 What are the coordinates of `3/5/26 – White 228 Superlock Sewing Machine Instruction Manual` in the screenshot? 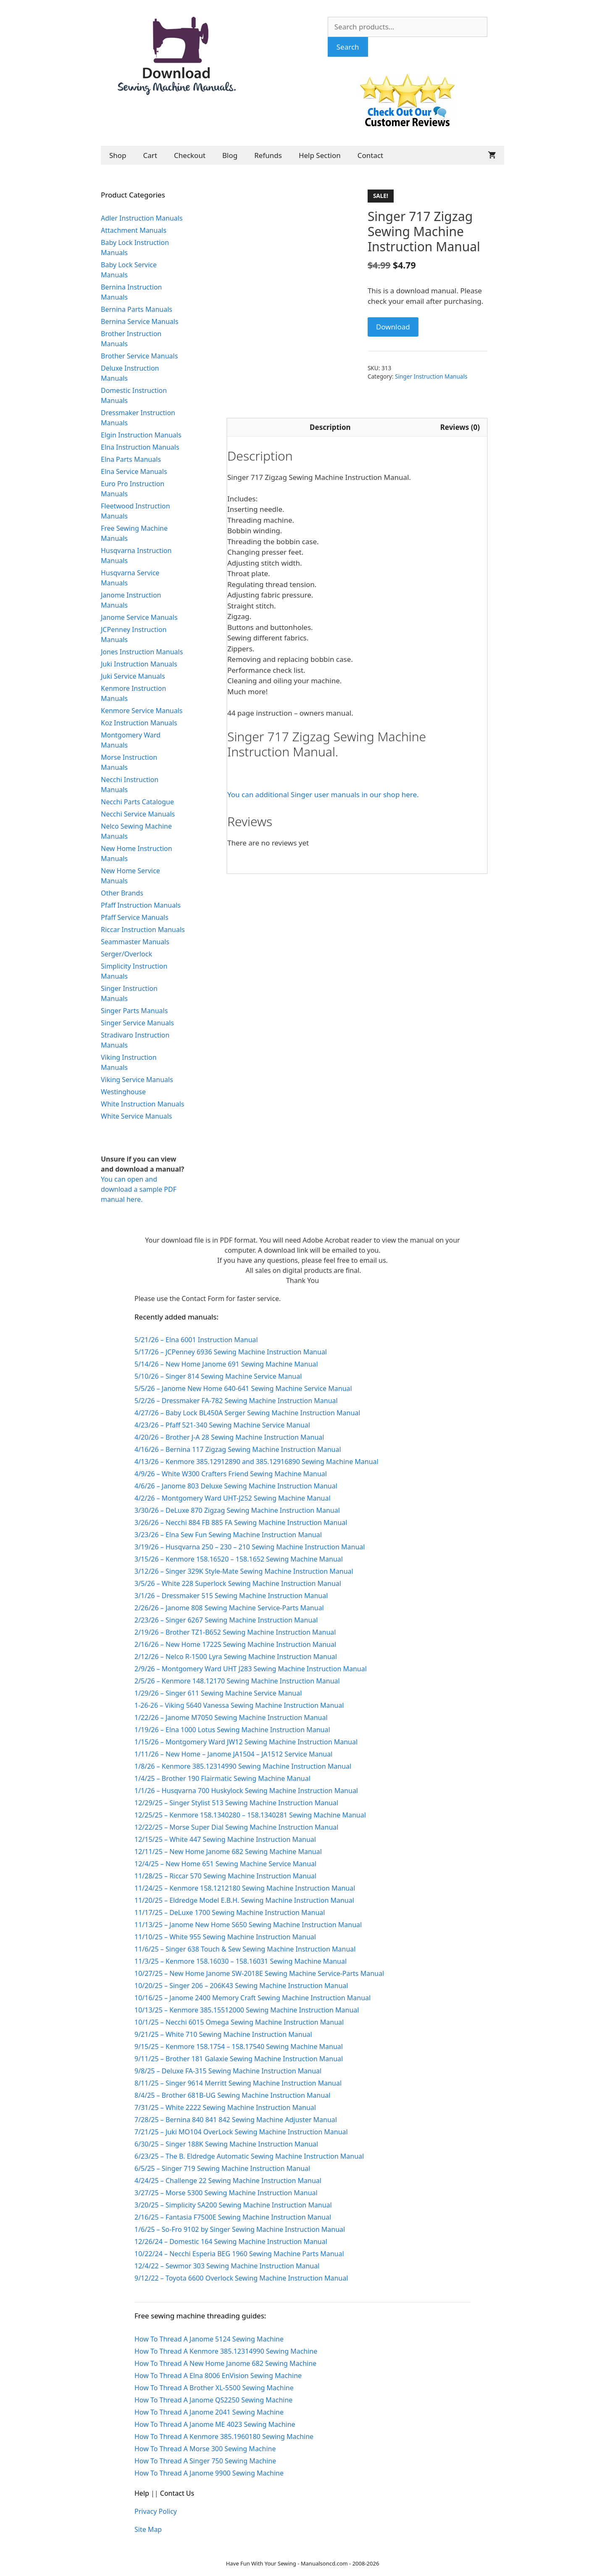 It's located at (237, 1583).